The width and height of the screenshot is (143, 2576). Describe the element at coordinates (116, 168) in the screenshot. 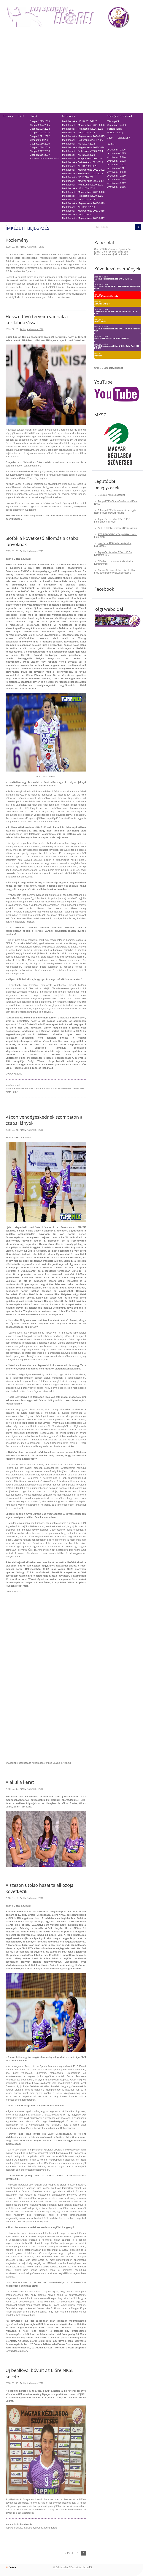

I see `Archívum – 2021` at that location.